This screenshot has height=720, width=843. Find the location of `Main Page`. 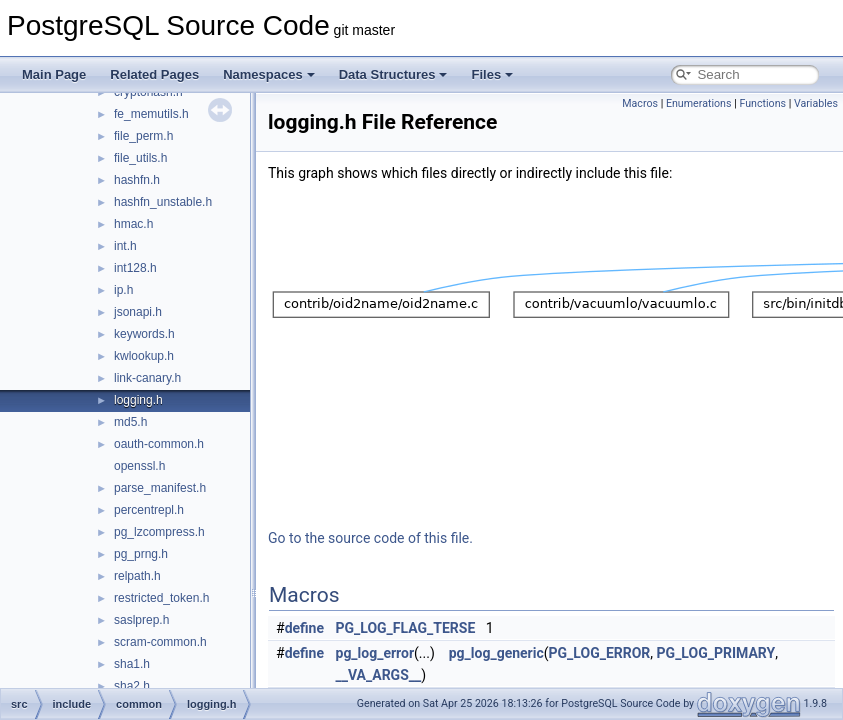

Main Page is located at coordinates (54, 74).